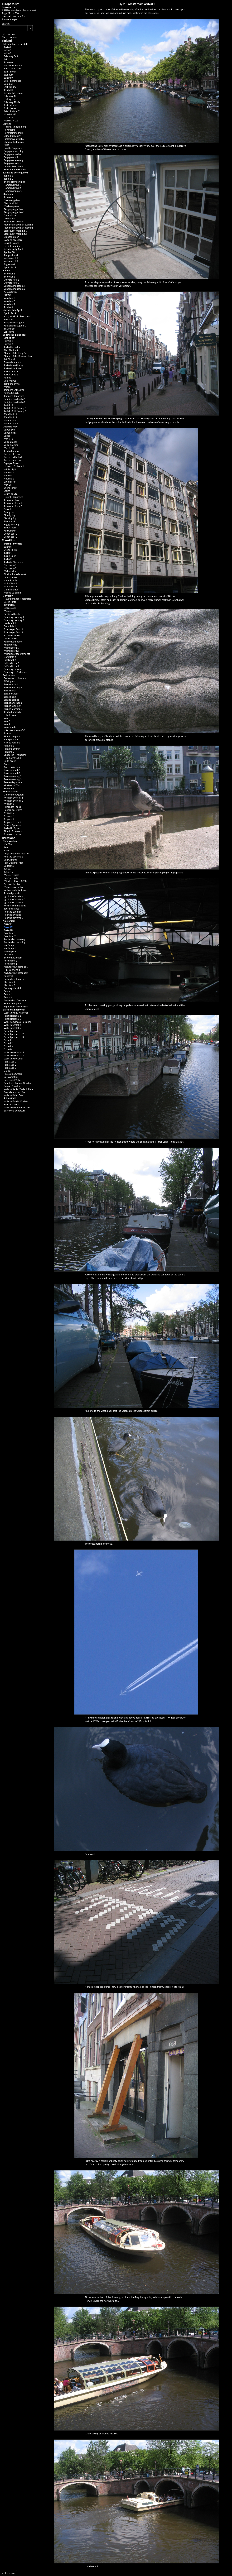 The height and width of the screenshot is (2576, 232). I want to click on Porvoo new town, so click(13, 460).